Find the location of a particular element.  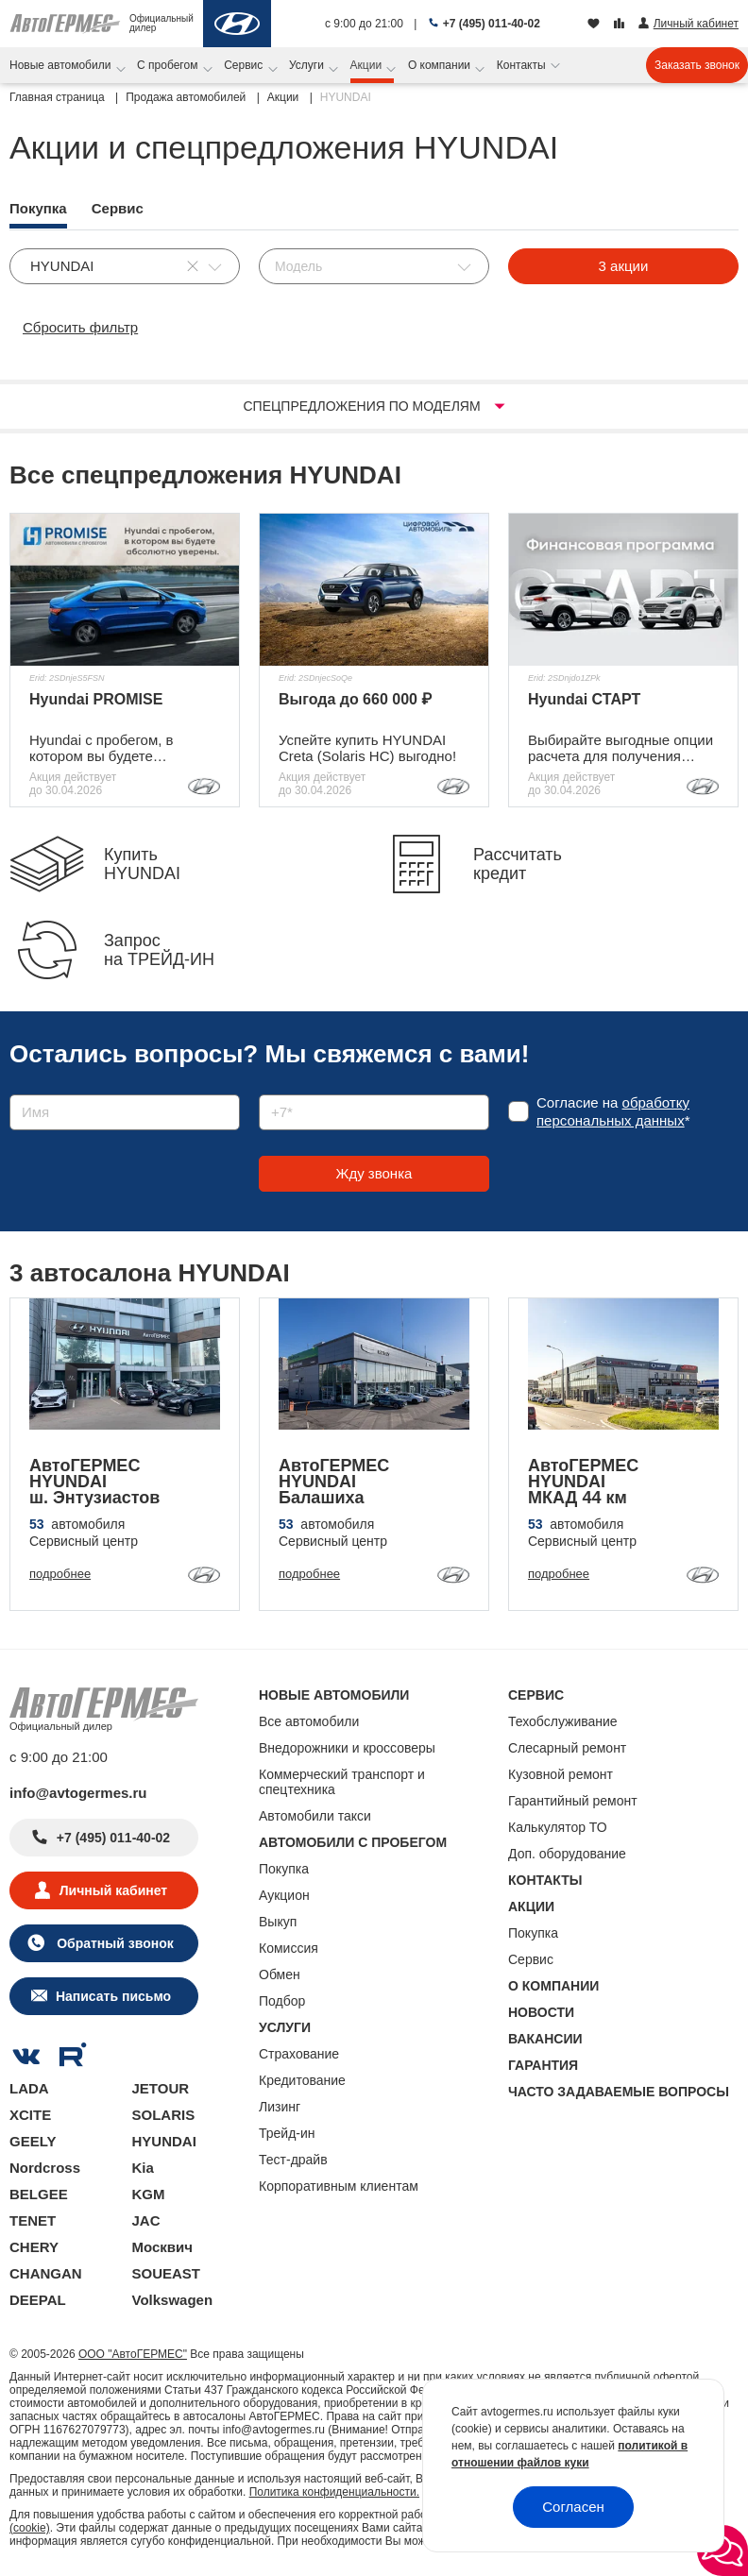

Kia is located at coordinates (143, 2168).